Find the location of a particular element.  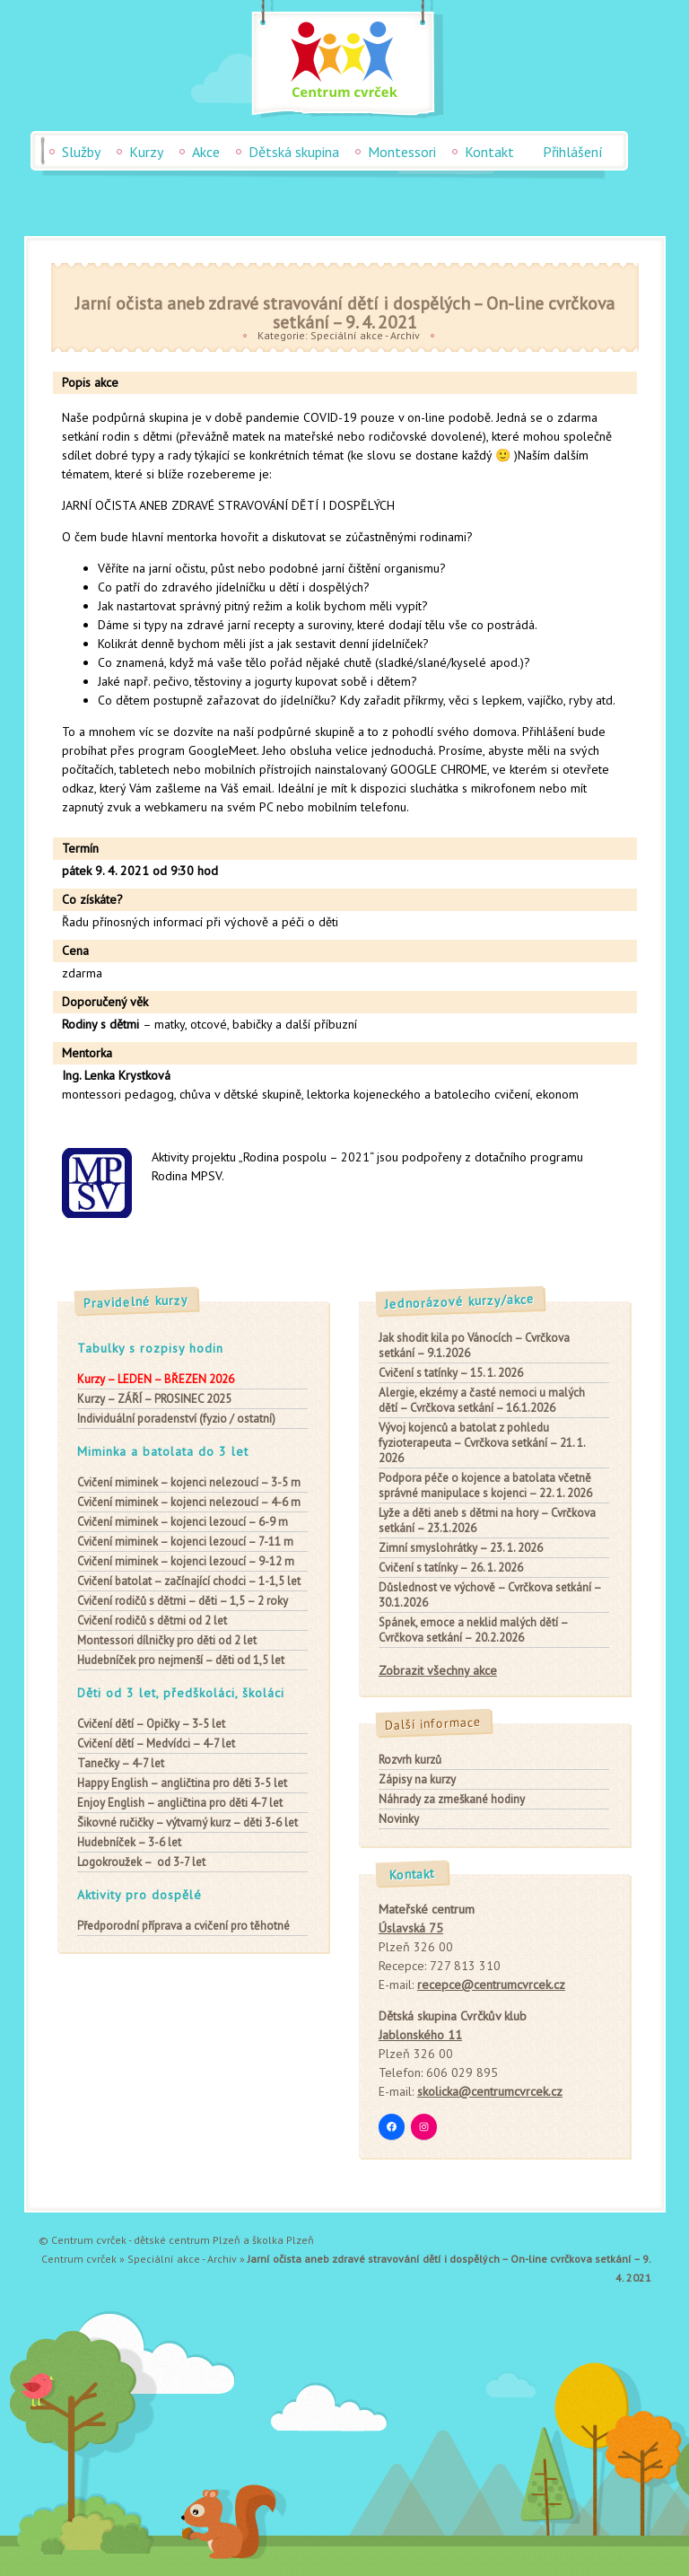

– kojenci lezoucí – 6-9 m is located at coordinates (182, 1521).